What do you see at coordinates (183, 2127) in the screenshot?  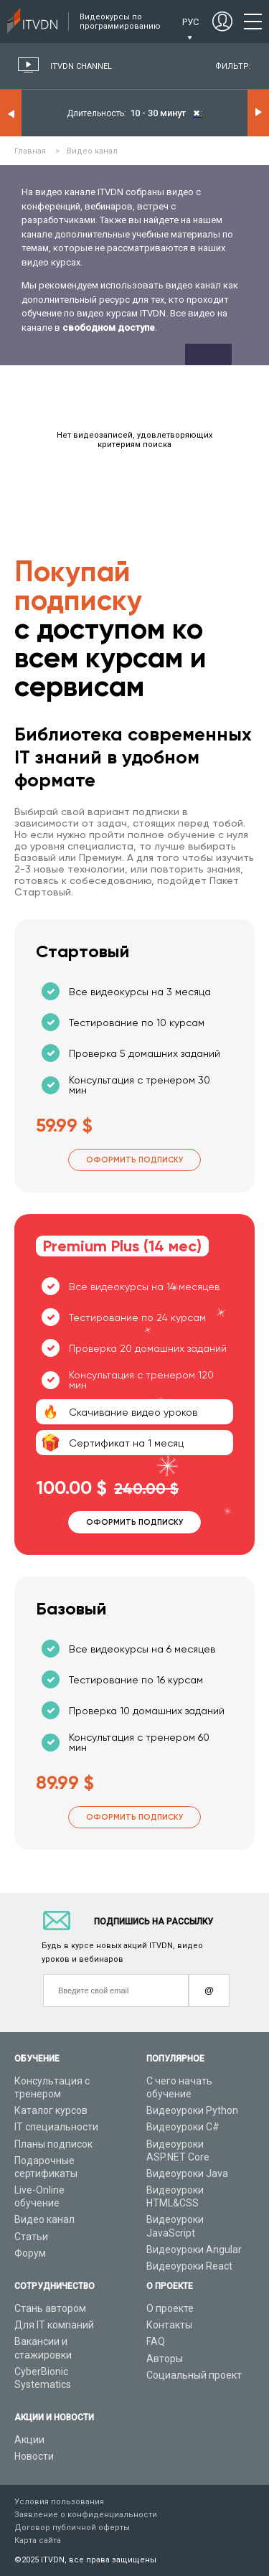 I see `Видеоуроки C#` at bounding box center [183, 2127].